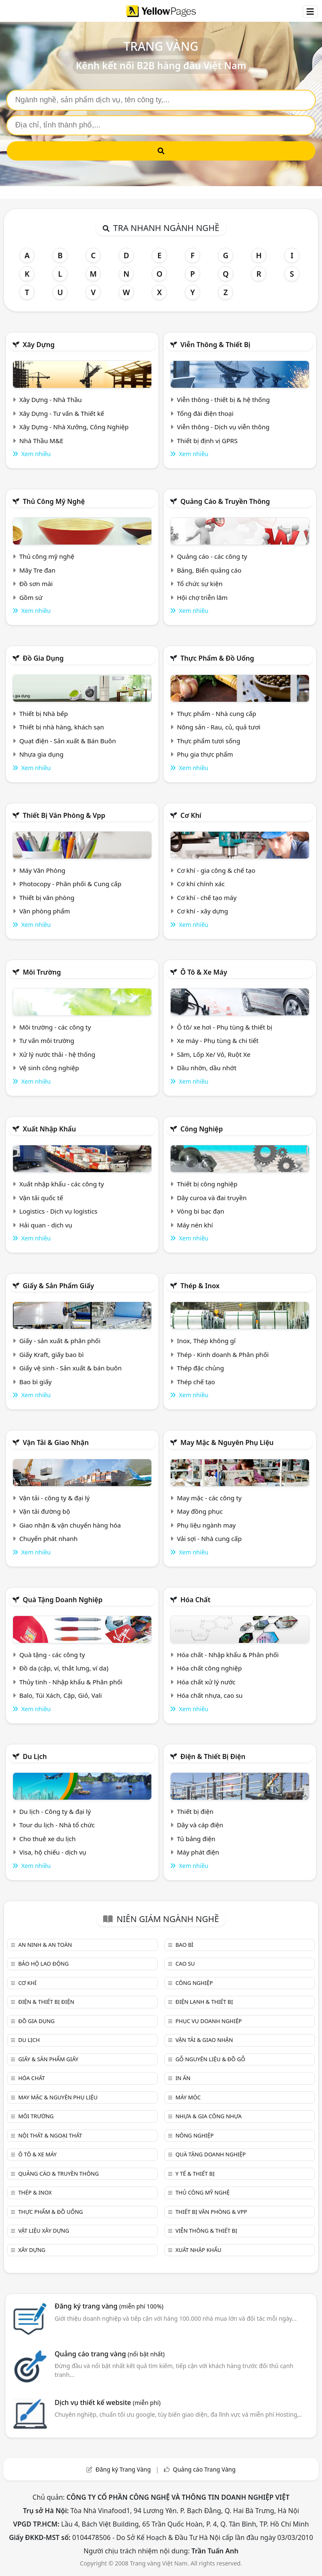 This screenshot has width=322, height=2576. I want to click on Vệ sinh công nghiệp, so click(49, 1068).